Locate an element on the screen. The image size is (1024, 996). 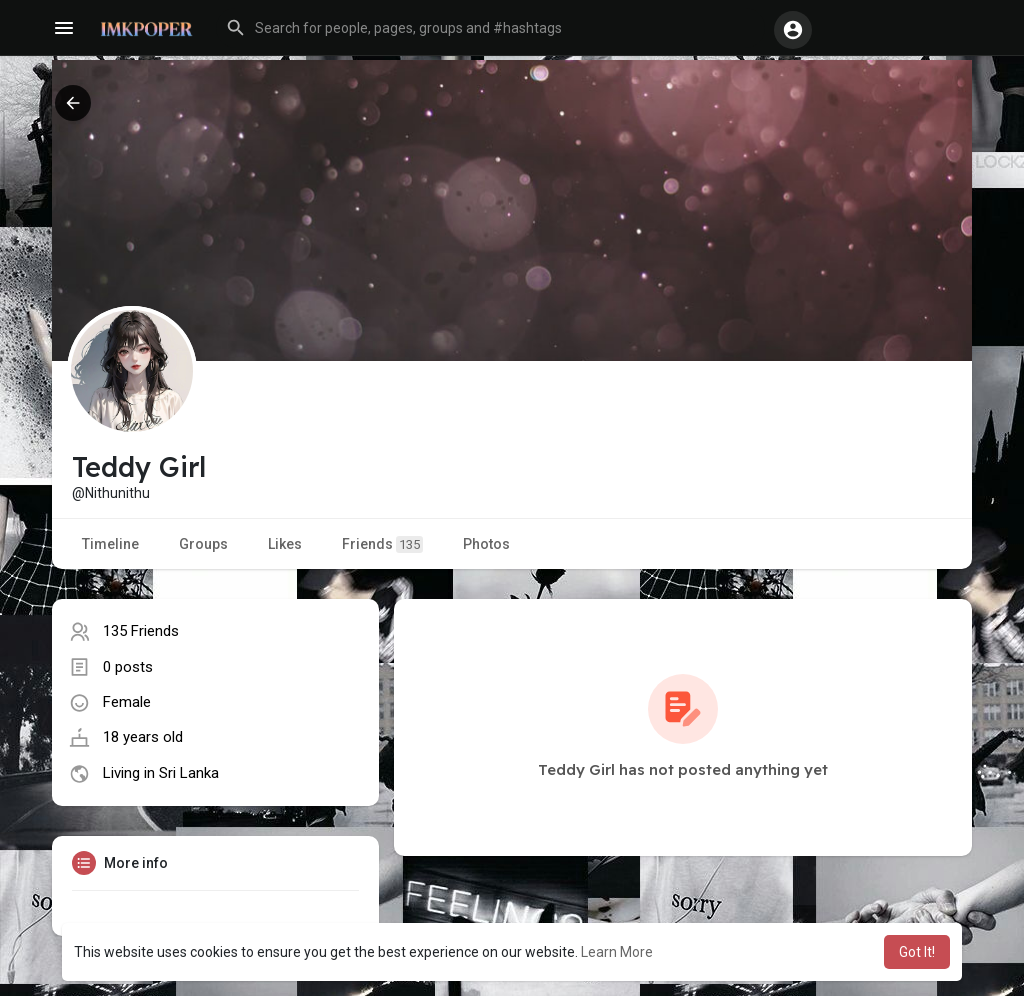
Friends is located at coordinates (382, 544).